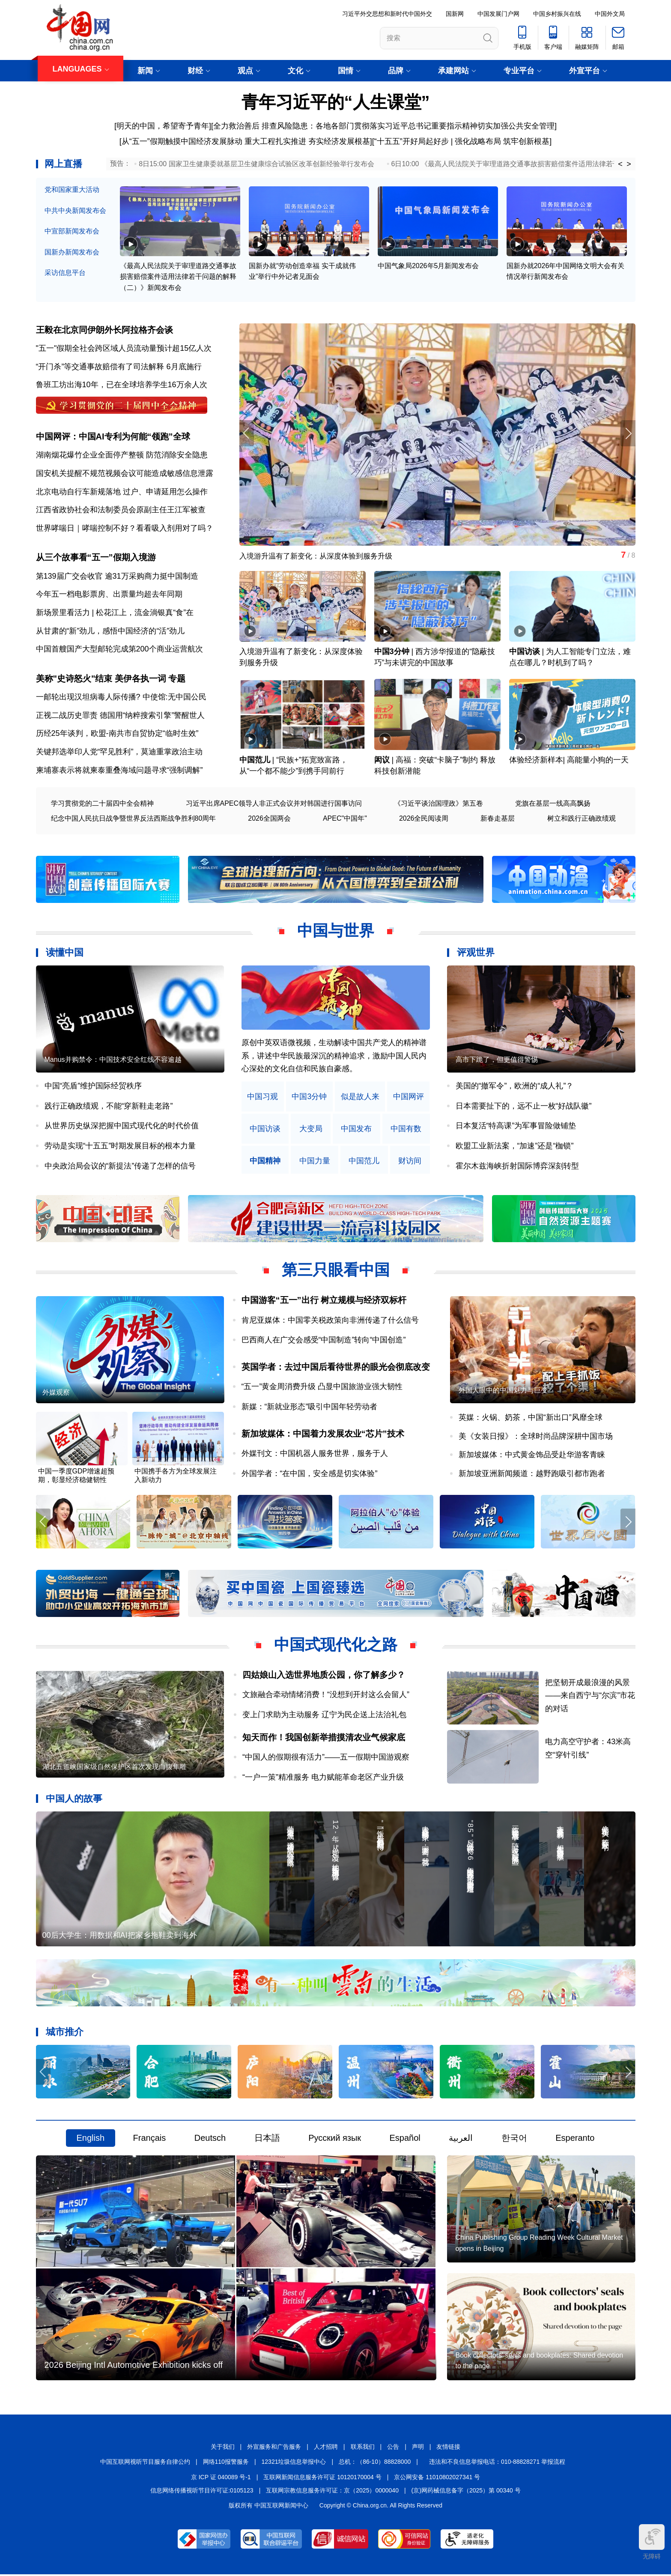  What do you see at coordinates (345, 819) in the screenshot?
I see `APEC"中国年"` at bounding box center [345, 819].